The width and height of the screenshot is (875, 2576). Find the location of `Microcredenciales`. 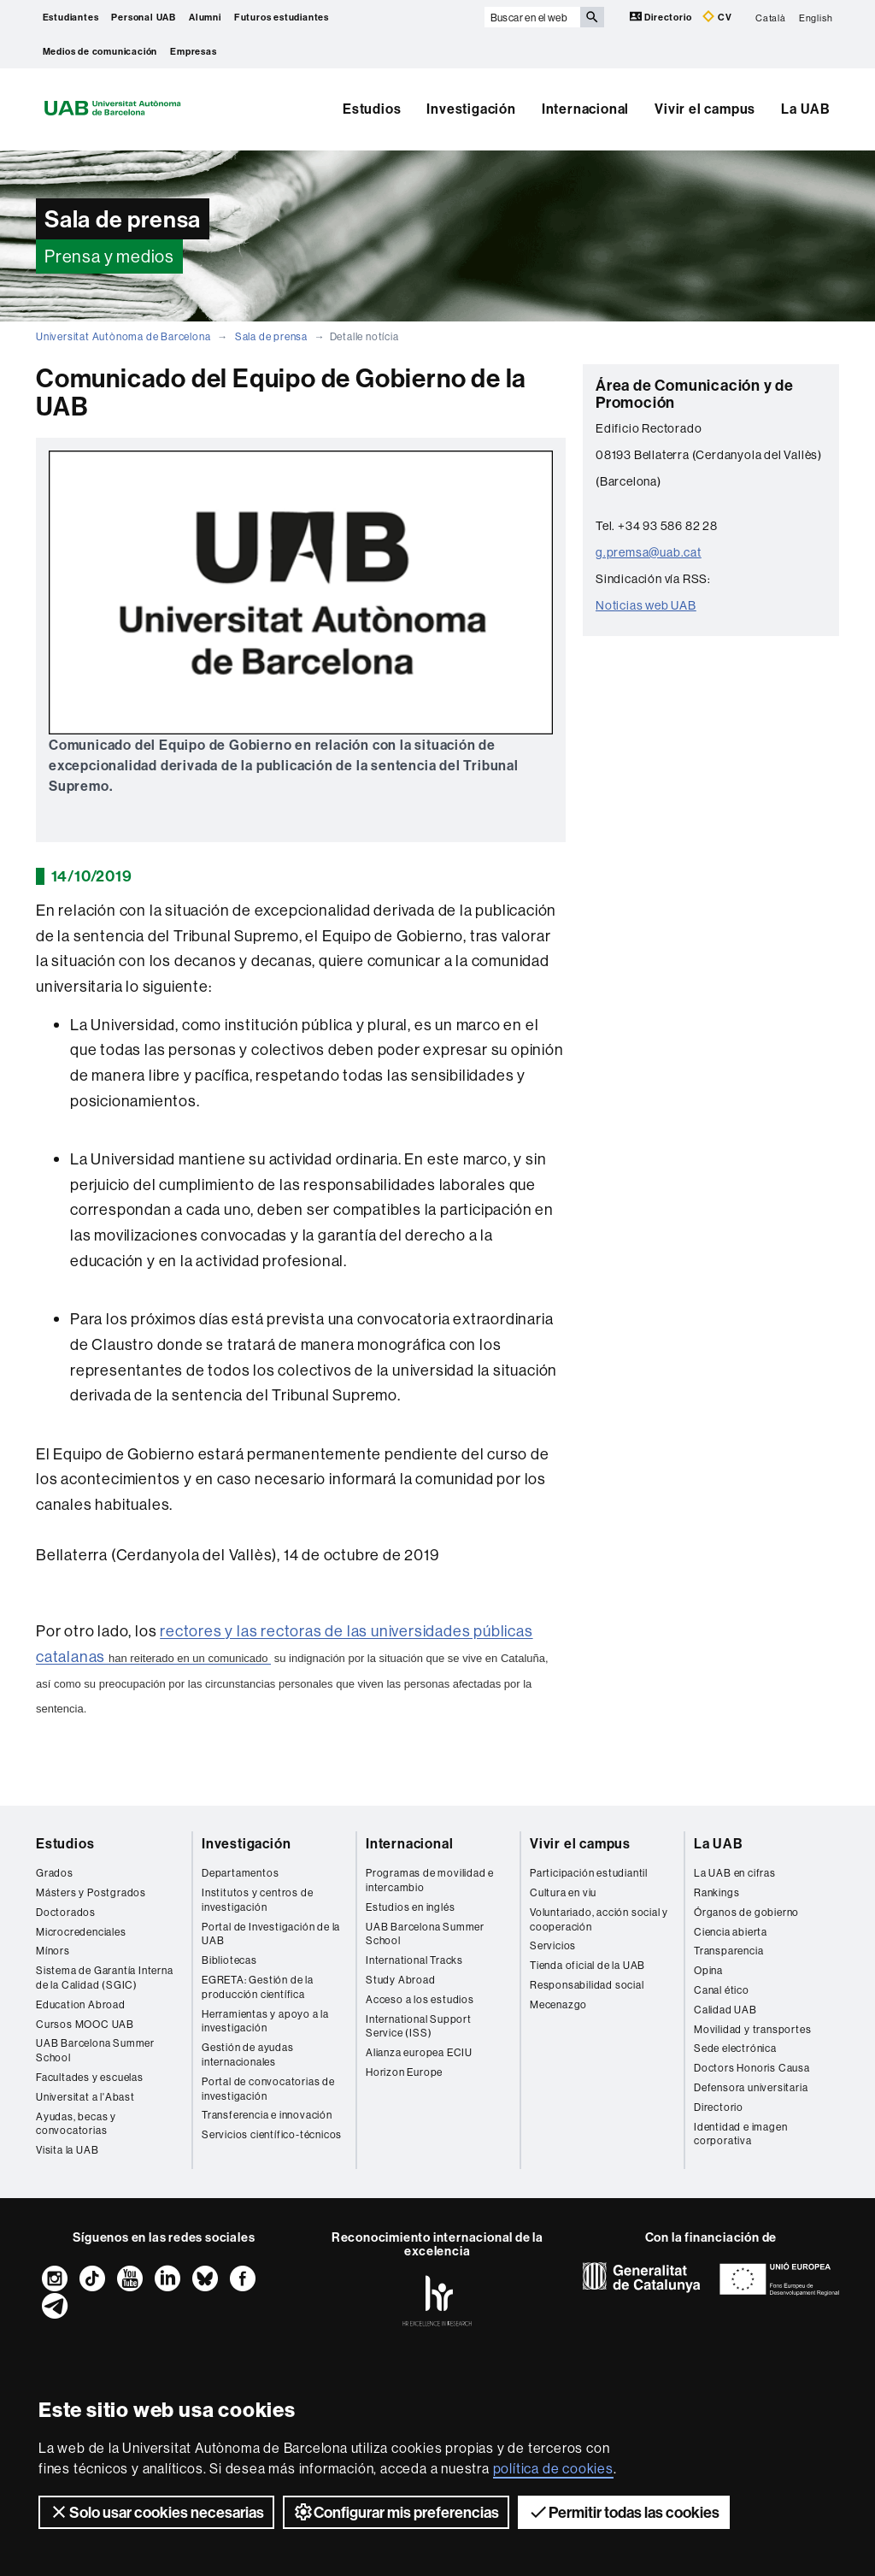

Microcredenciales is located at coordinates (81, 1931).